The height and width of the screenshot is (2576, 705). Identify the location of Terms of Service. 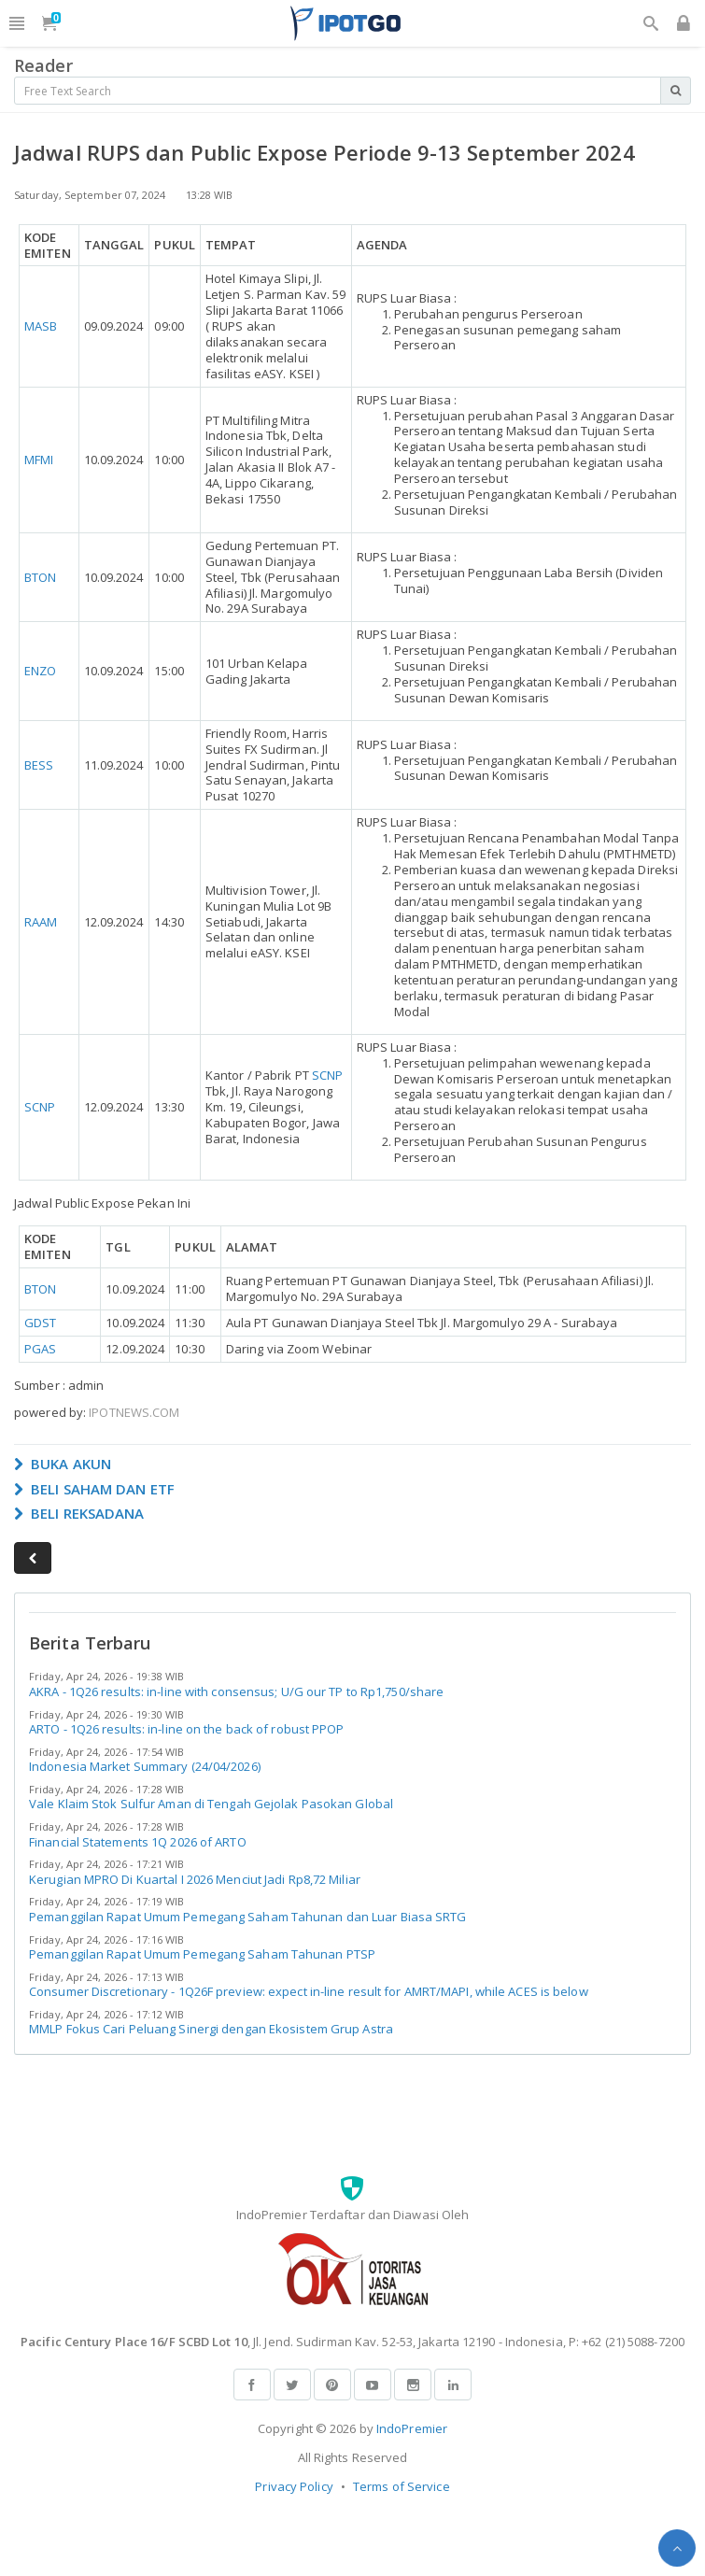
(401, 2486).